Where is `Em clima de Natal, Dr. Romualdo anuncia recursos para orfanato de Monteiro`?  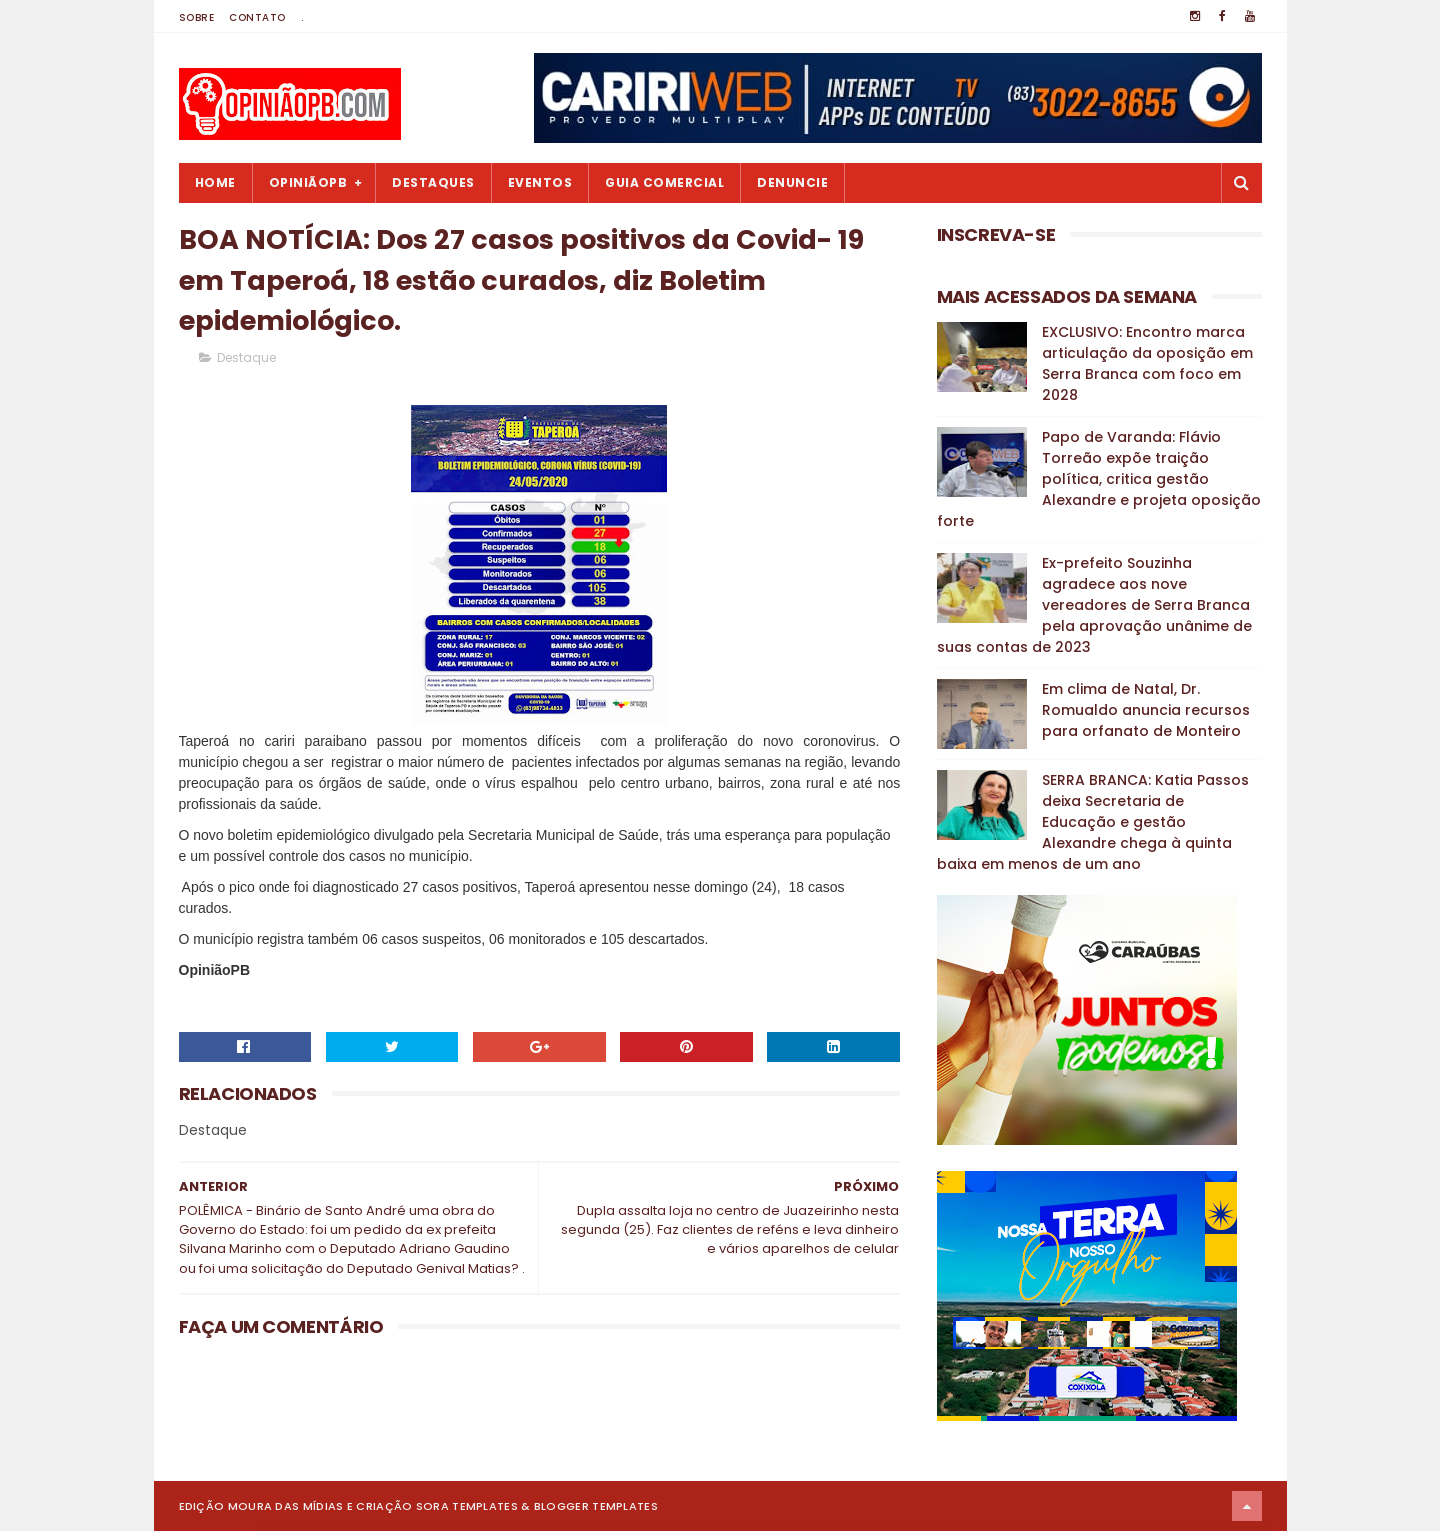
Em clima de Natal, Dr. Romualdo anuncia recursos para orfanato de Monteiro is located at coordinates (1146, 710).